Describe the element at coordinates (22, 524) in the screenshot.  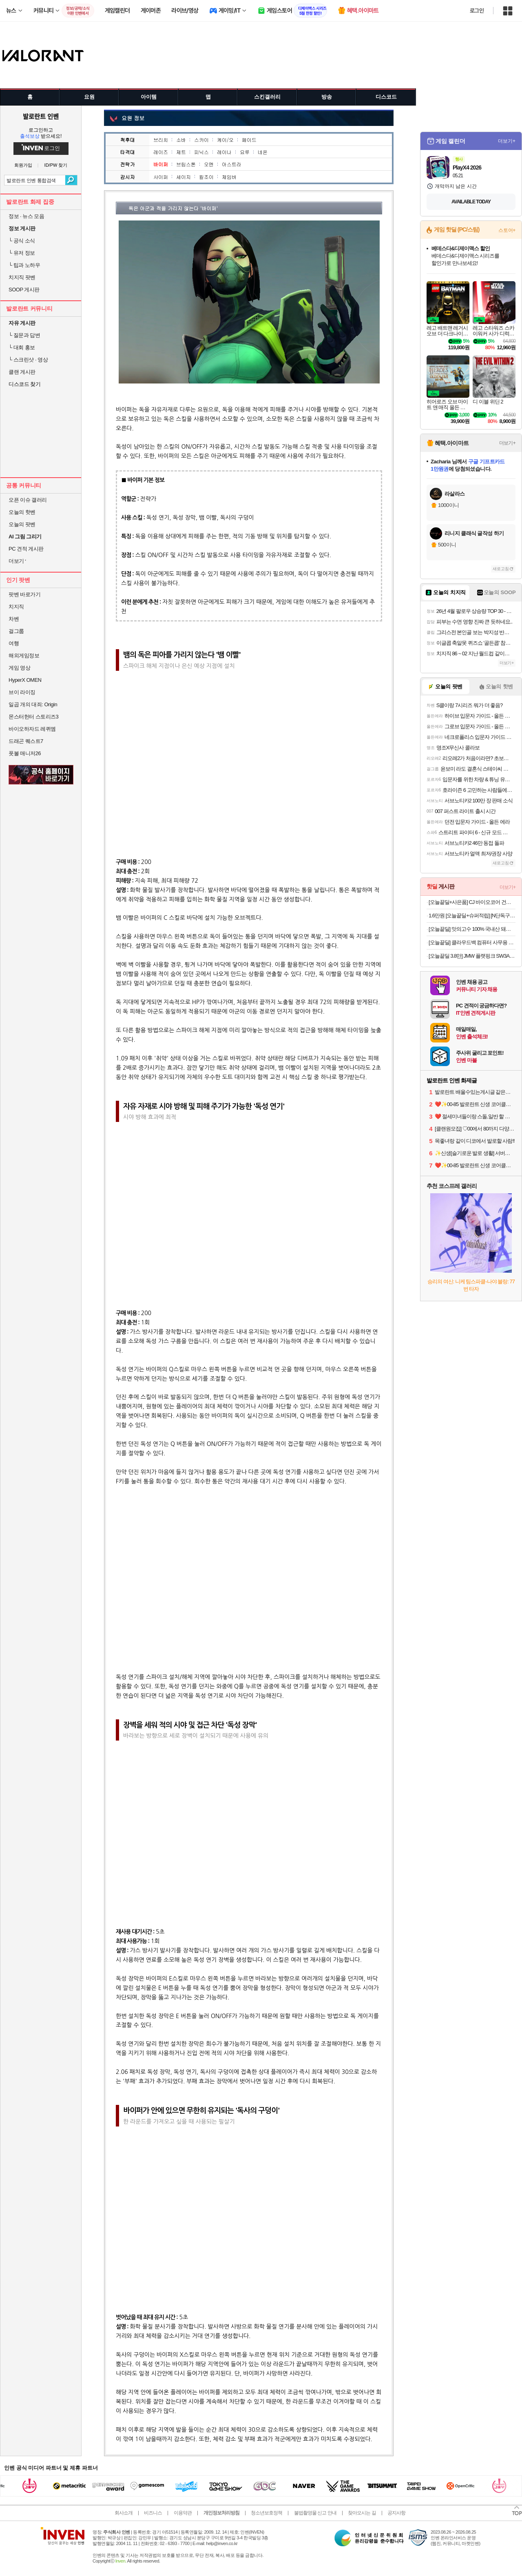
I see `오늘의 팟벤` at that location.